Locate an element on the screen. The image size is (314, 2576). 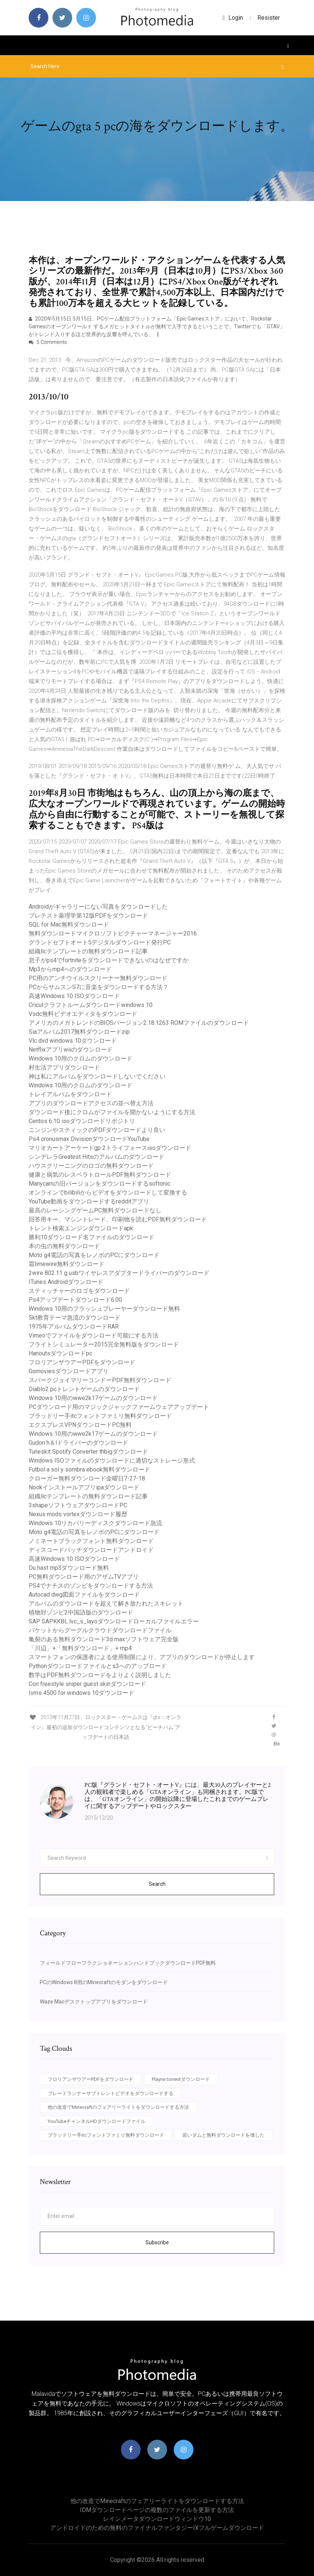
霜limewire無料ダウンロード is located at coordinates (67, 1264).